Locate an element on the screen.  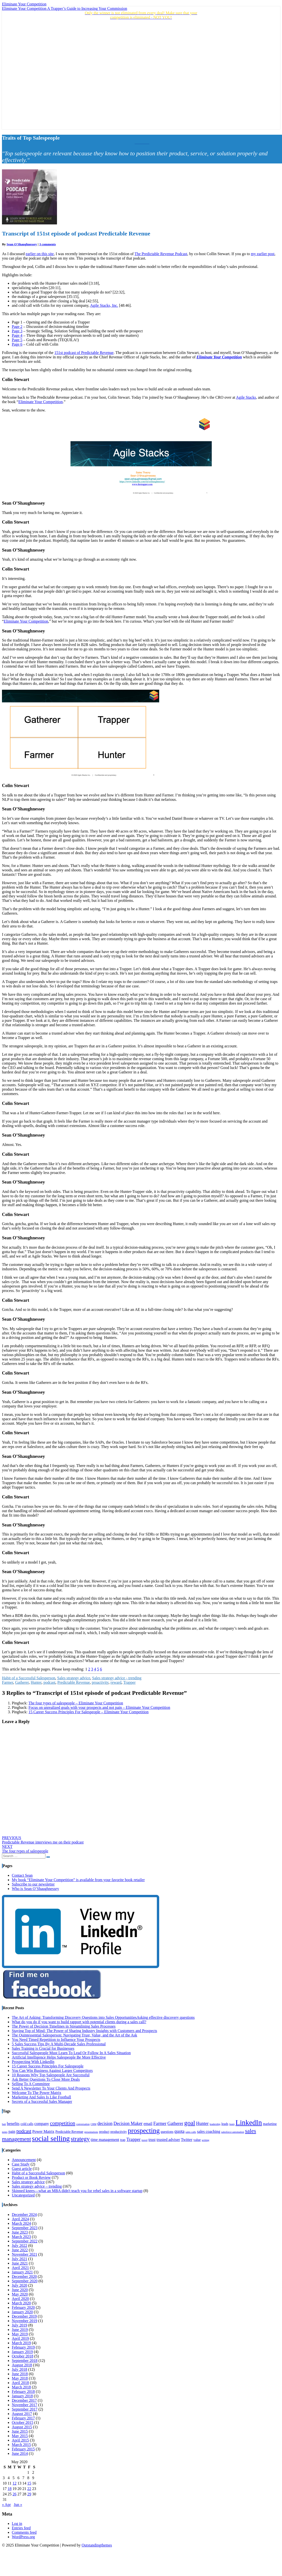
April 2024 is located at coordinates (20, 2219).